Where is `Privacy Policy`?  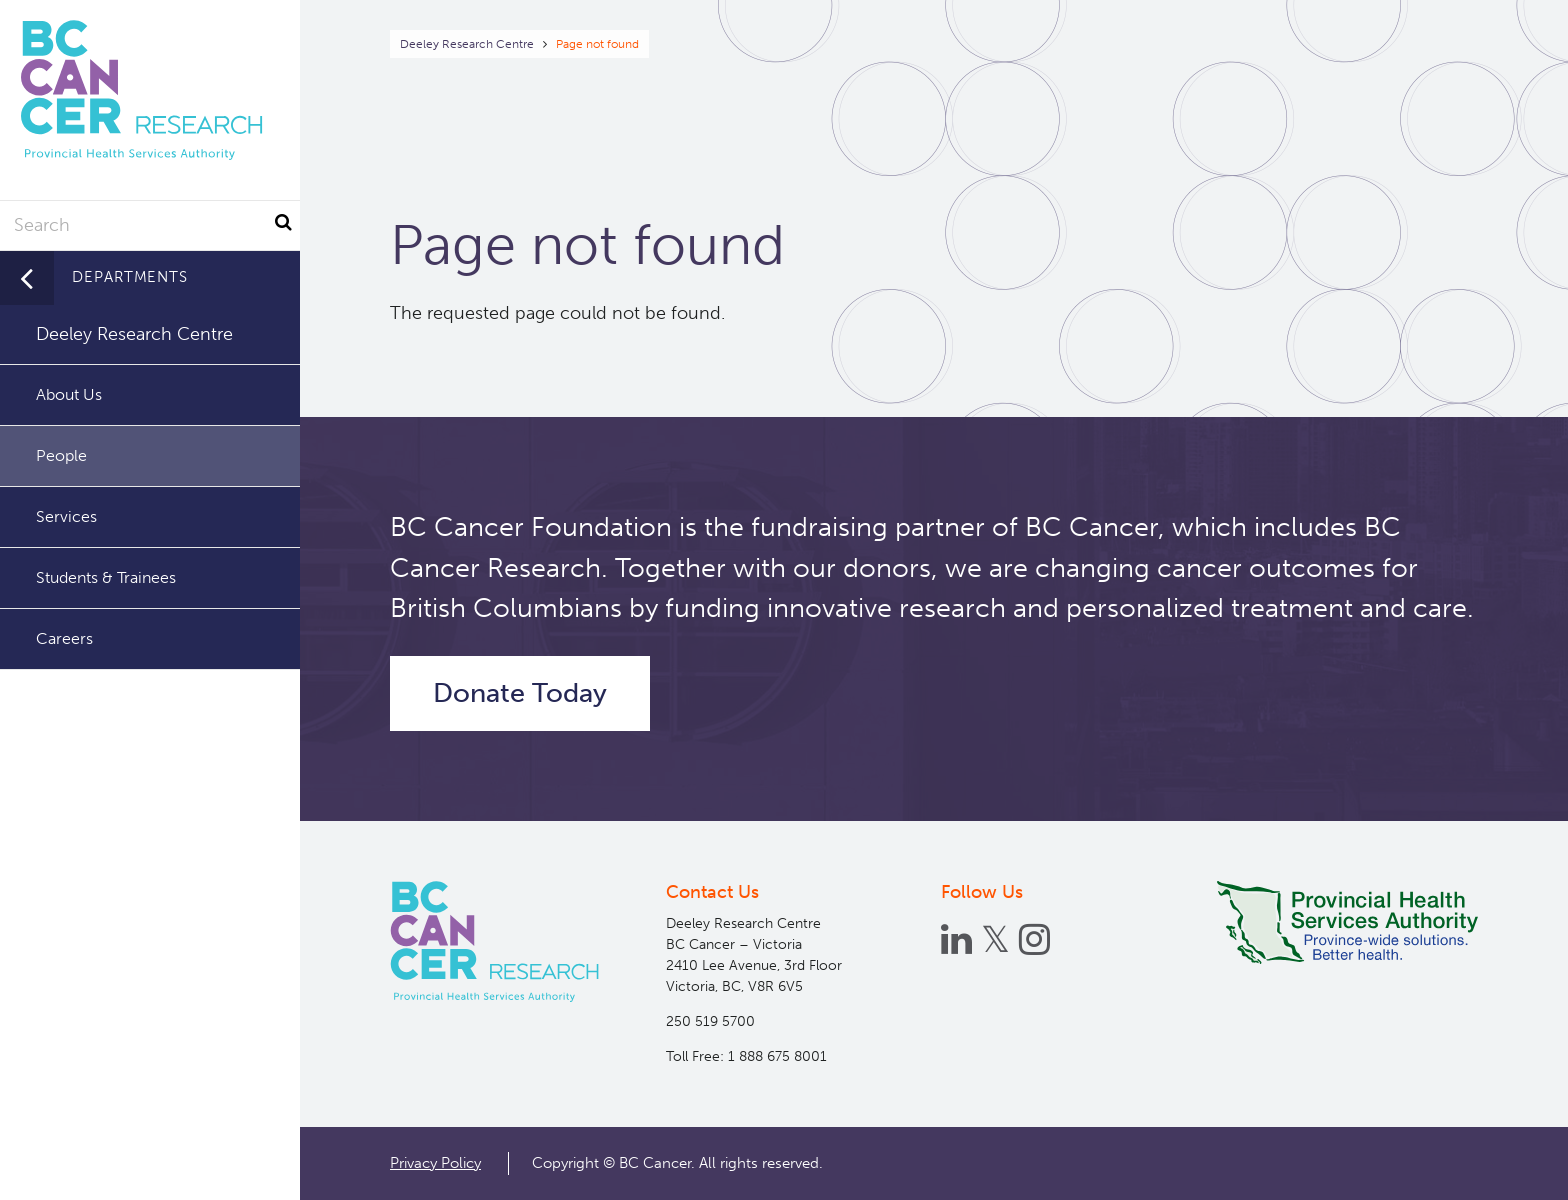
Privacy Policy is located at coordinates (435, 1163).